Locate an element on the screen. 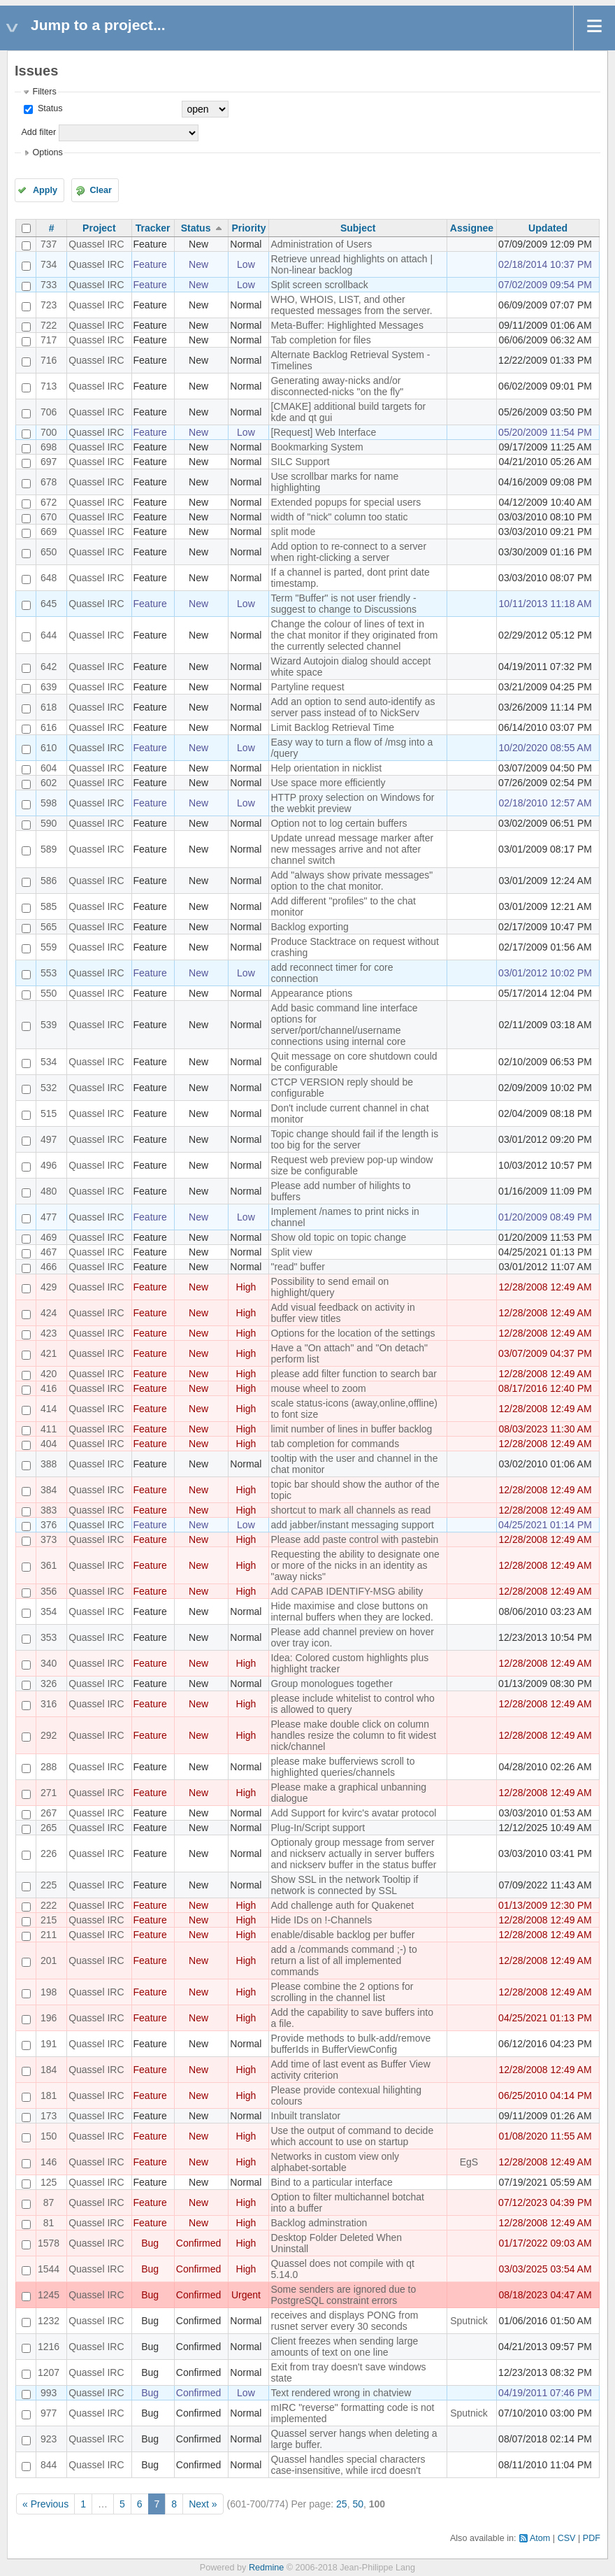 This screenshot has width=615, height=2576. Request web preview pop-up window size be configurable is located at coordinates (351, 1165).